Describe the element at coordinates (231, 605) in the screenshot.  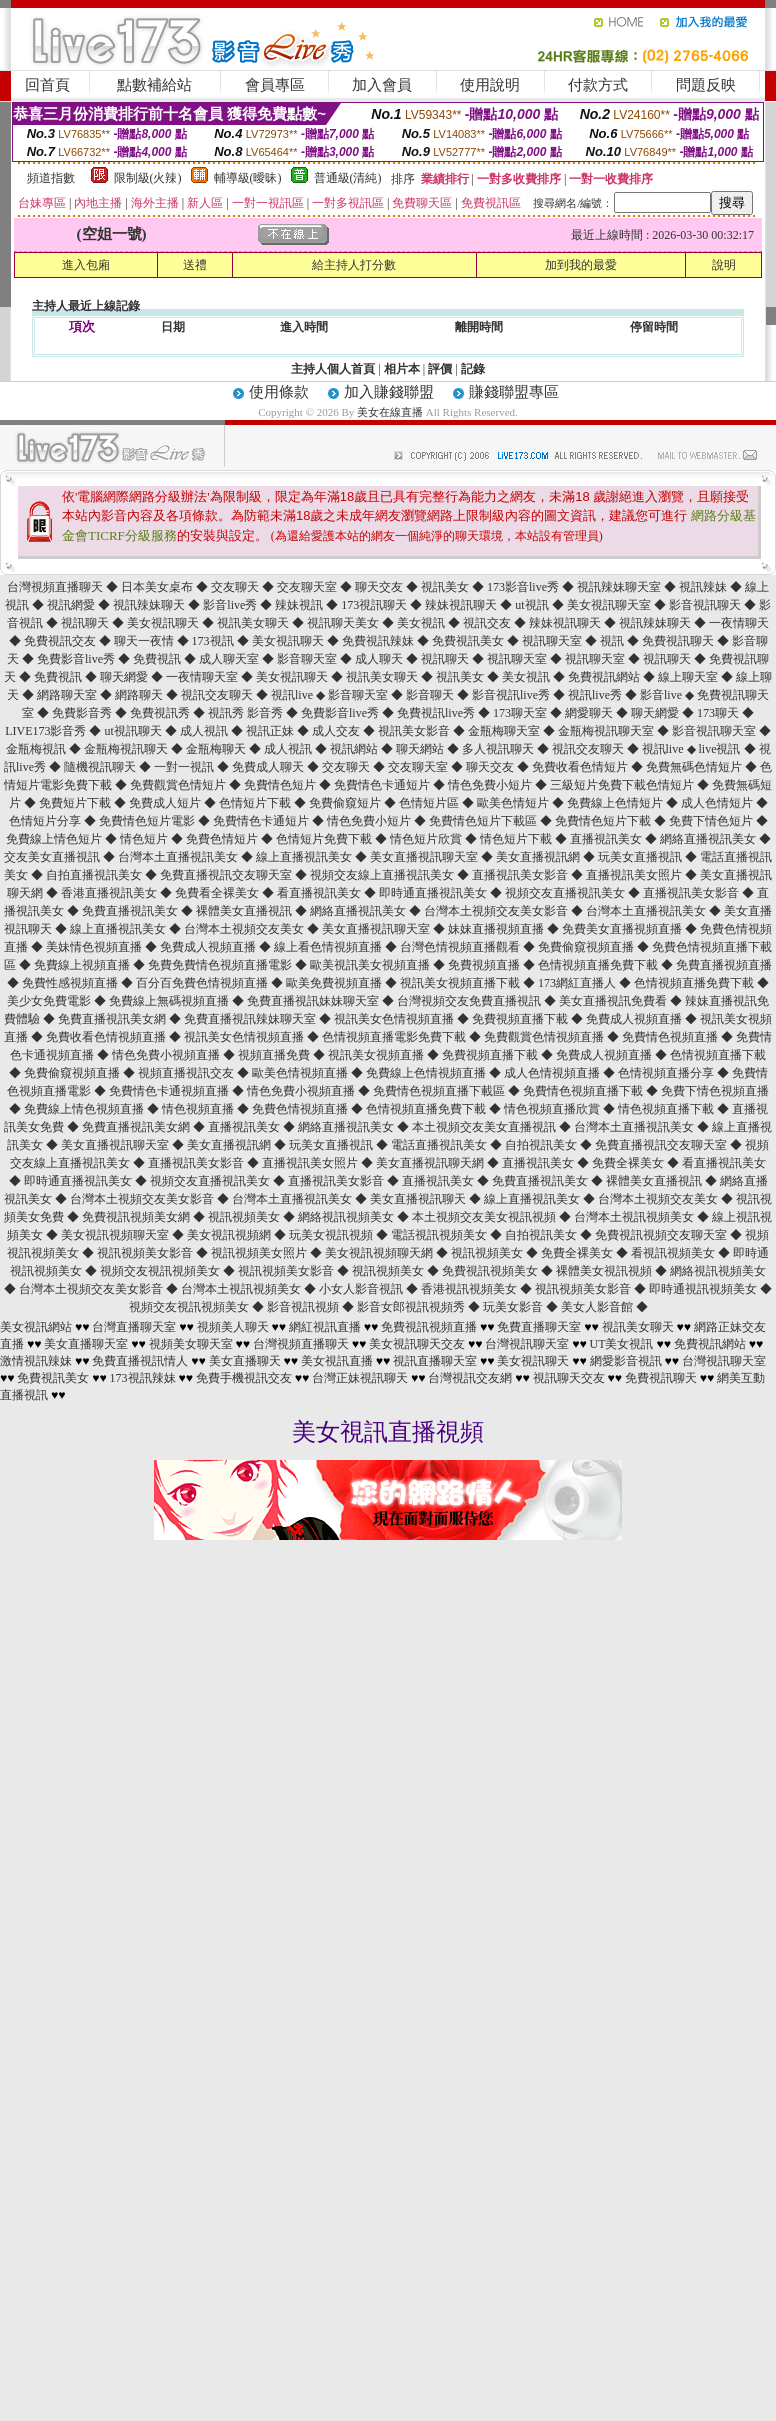
I see `影音live秀` at that location.